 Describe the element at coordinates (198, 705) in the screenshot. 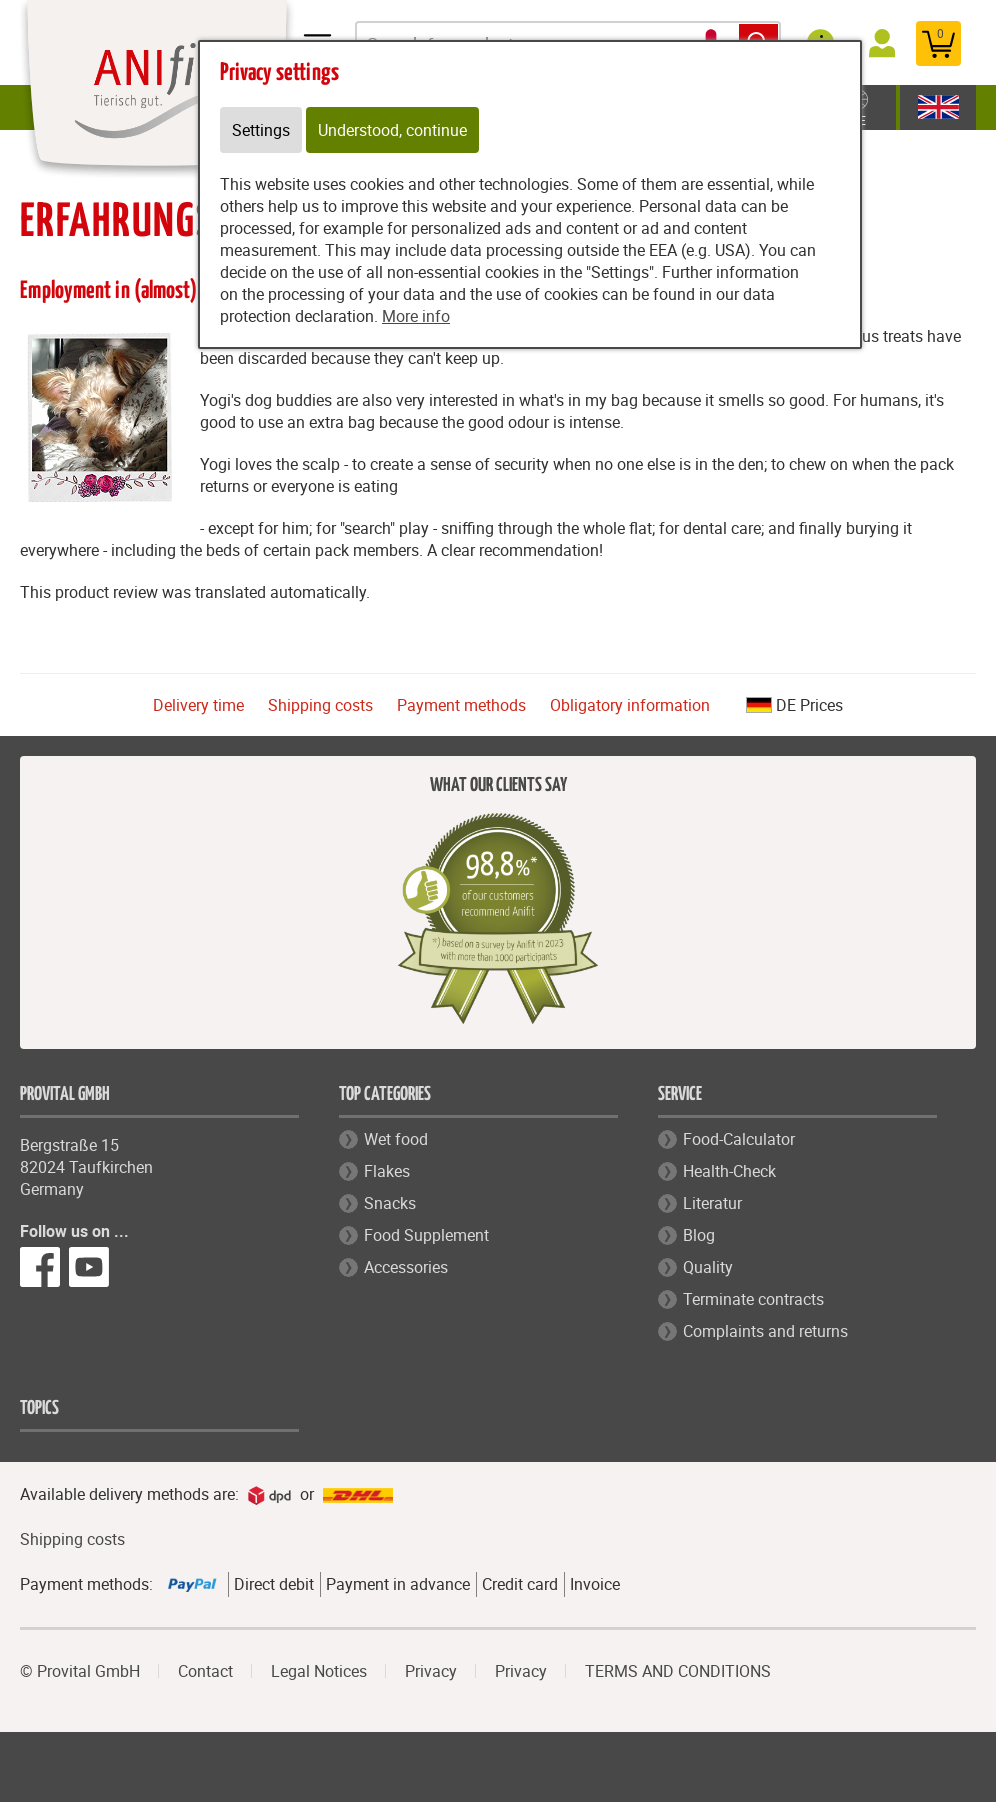

I see `Delivery time` at that location.